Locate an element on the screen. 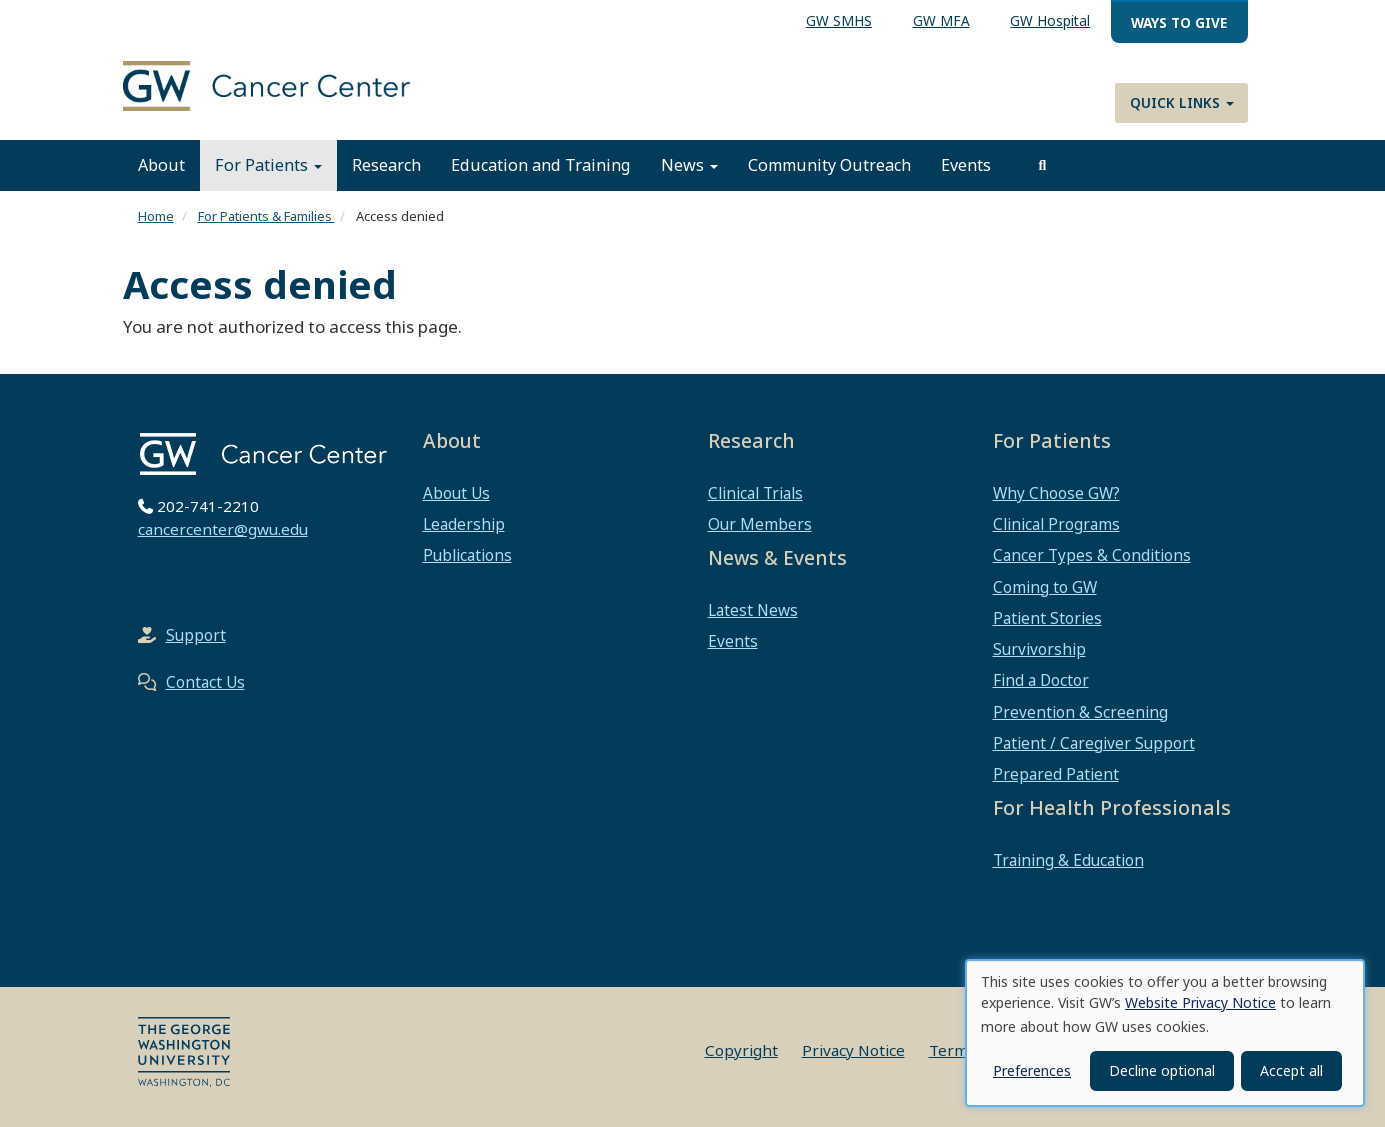  Website Privacy Notice is located at coordinates (1200, 1002).